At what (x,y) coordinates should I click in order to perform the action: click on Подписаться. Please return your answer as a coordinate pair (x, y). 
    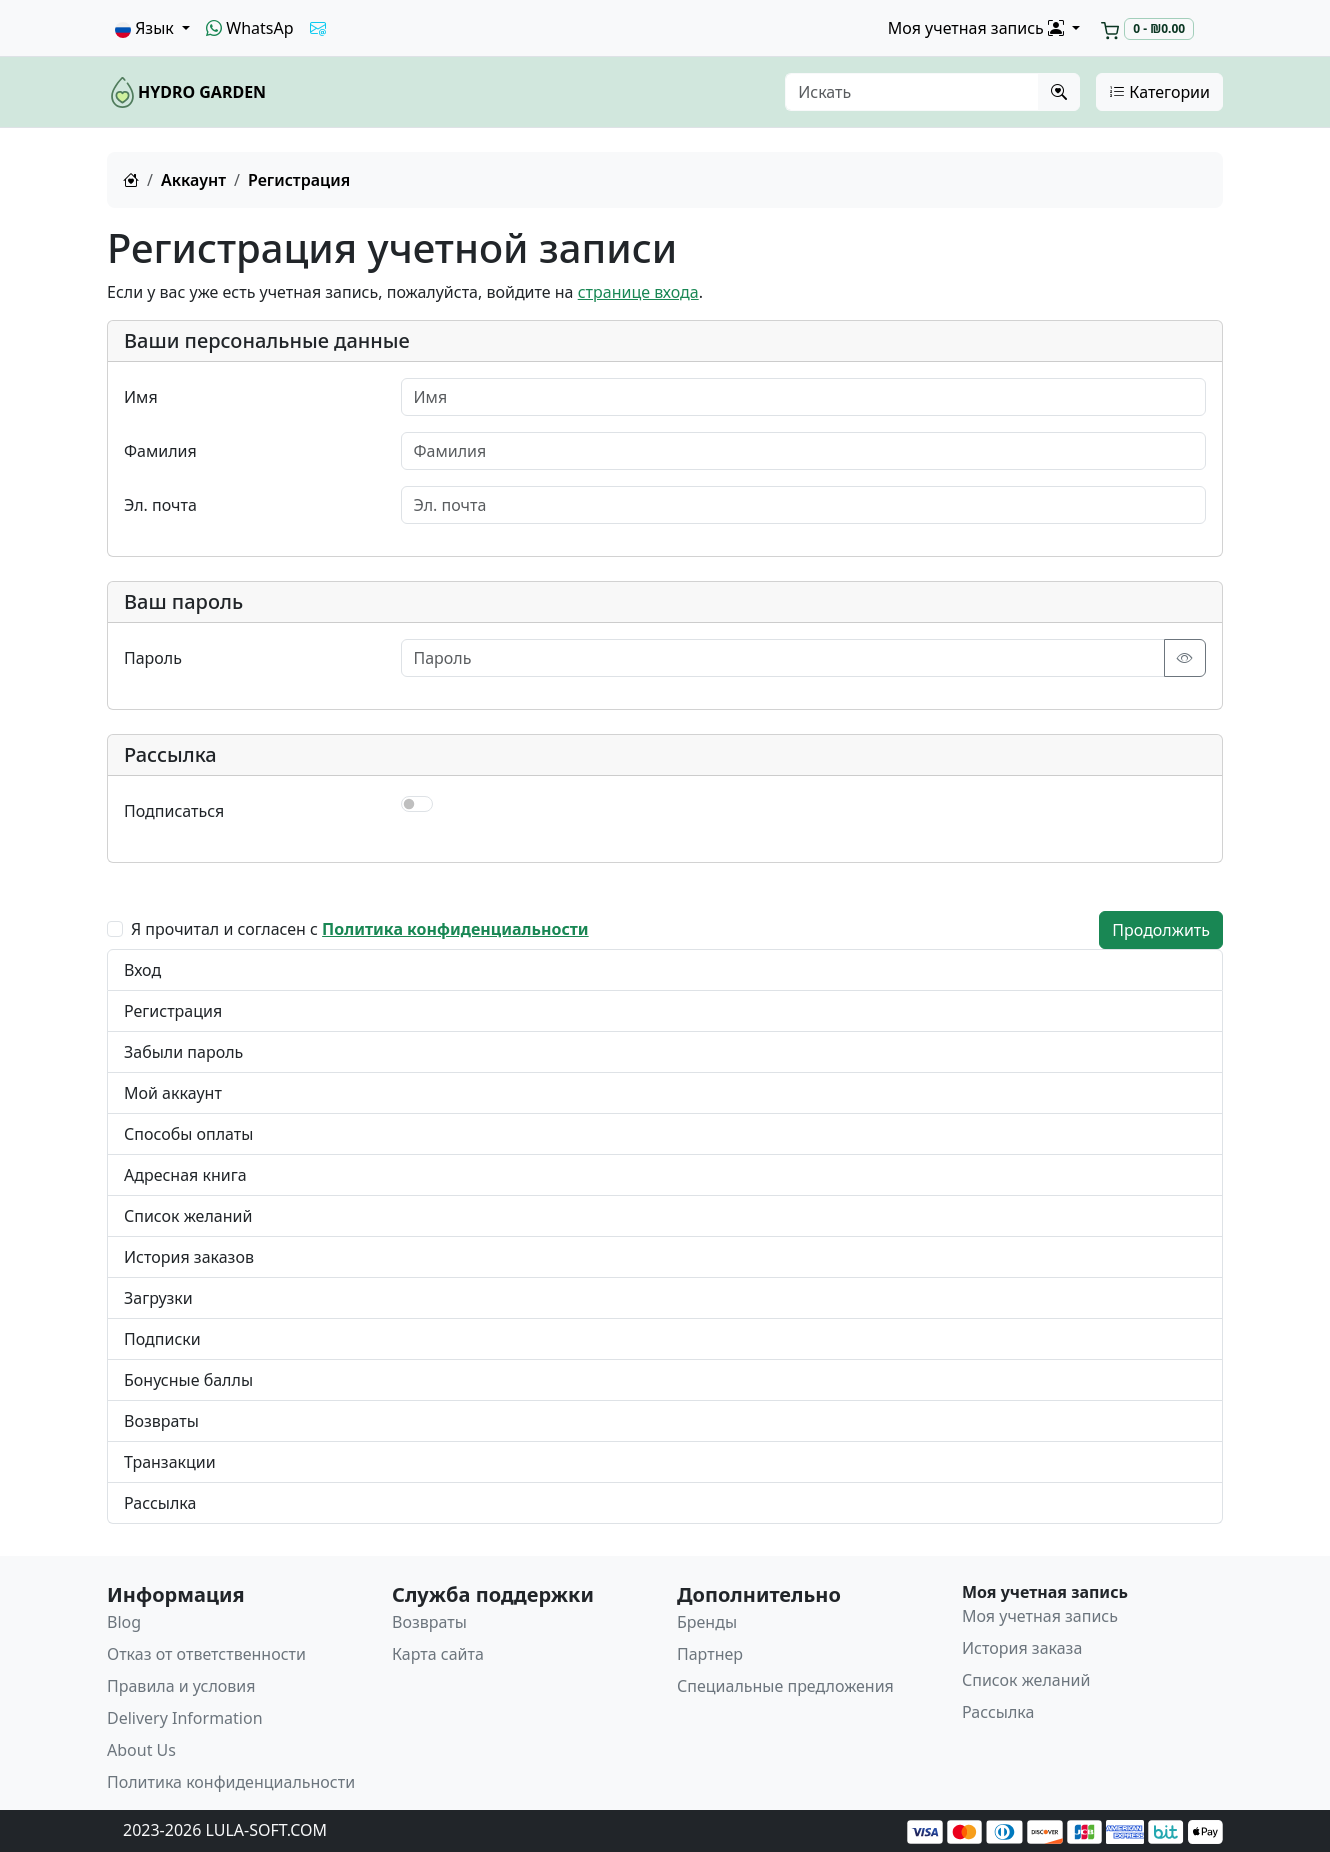
    Looking at the image, I should click on (174, 811).